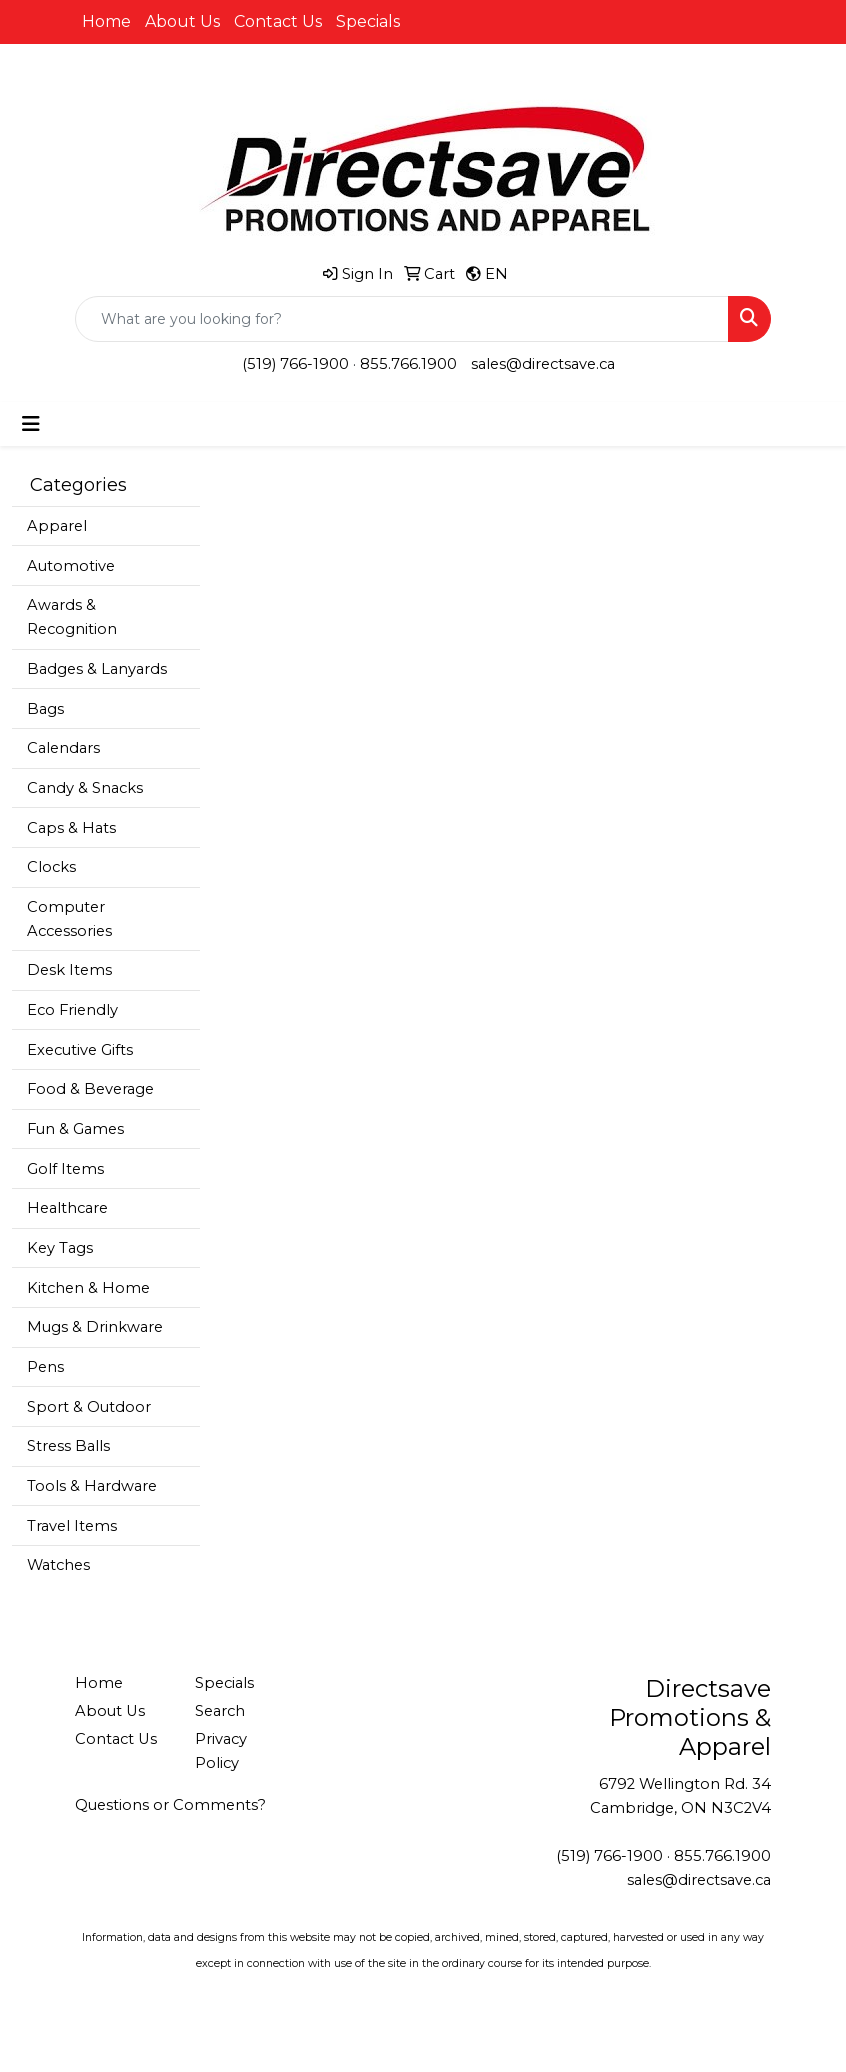 The image size is (846, 2072). I want to click on Specials, so click(368, 21).